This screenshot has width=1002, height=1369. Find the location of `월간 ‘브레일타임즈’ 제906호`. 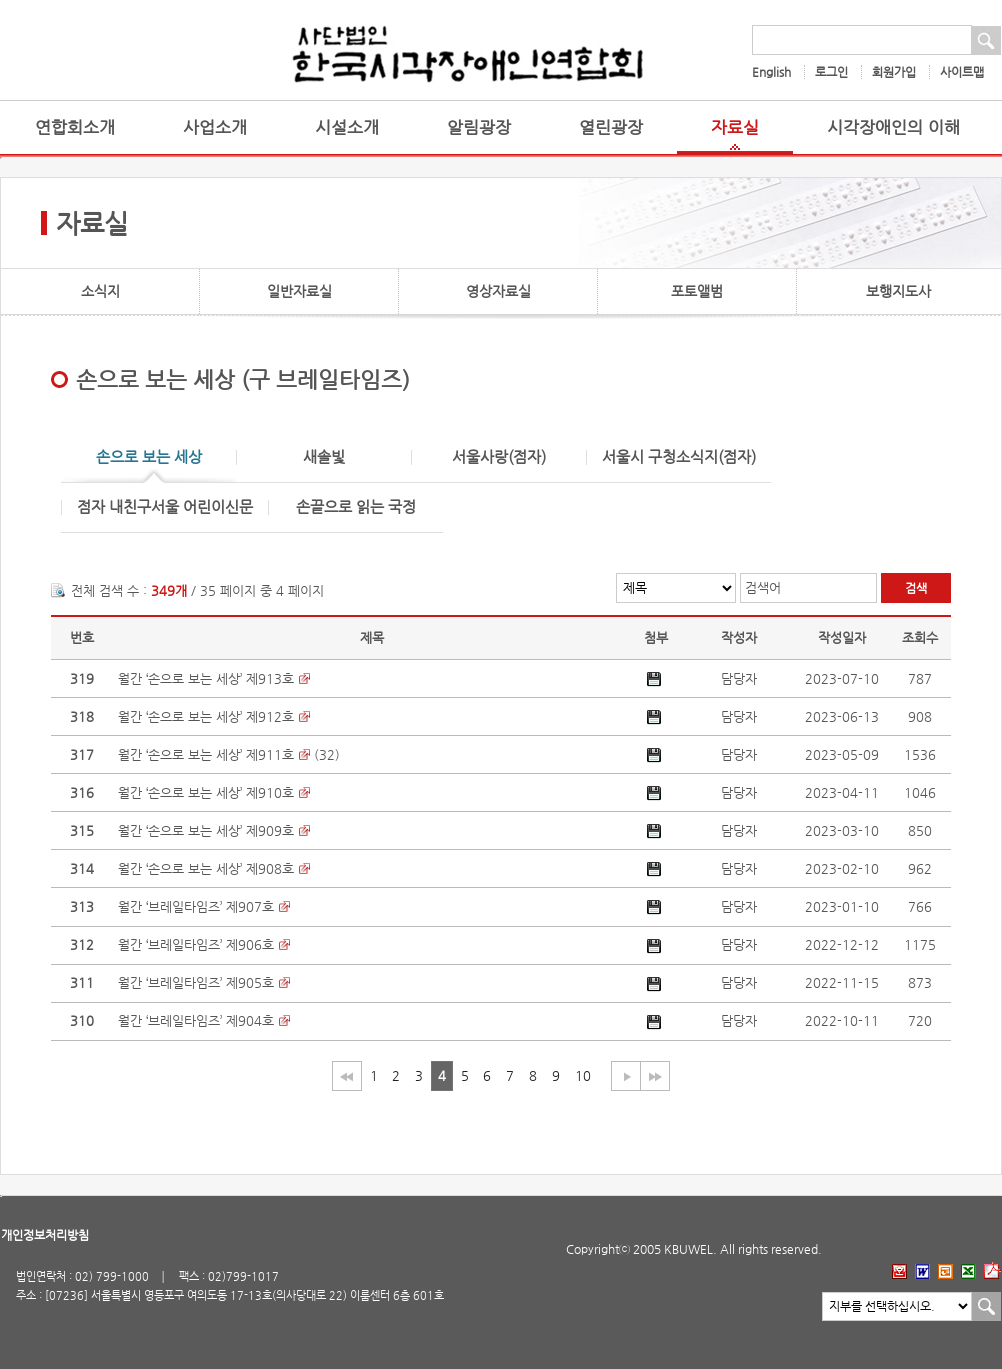

월간 ‘브레일타임즈’ 제906호 is located at coordinates (196, 944).